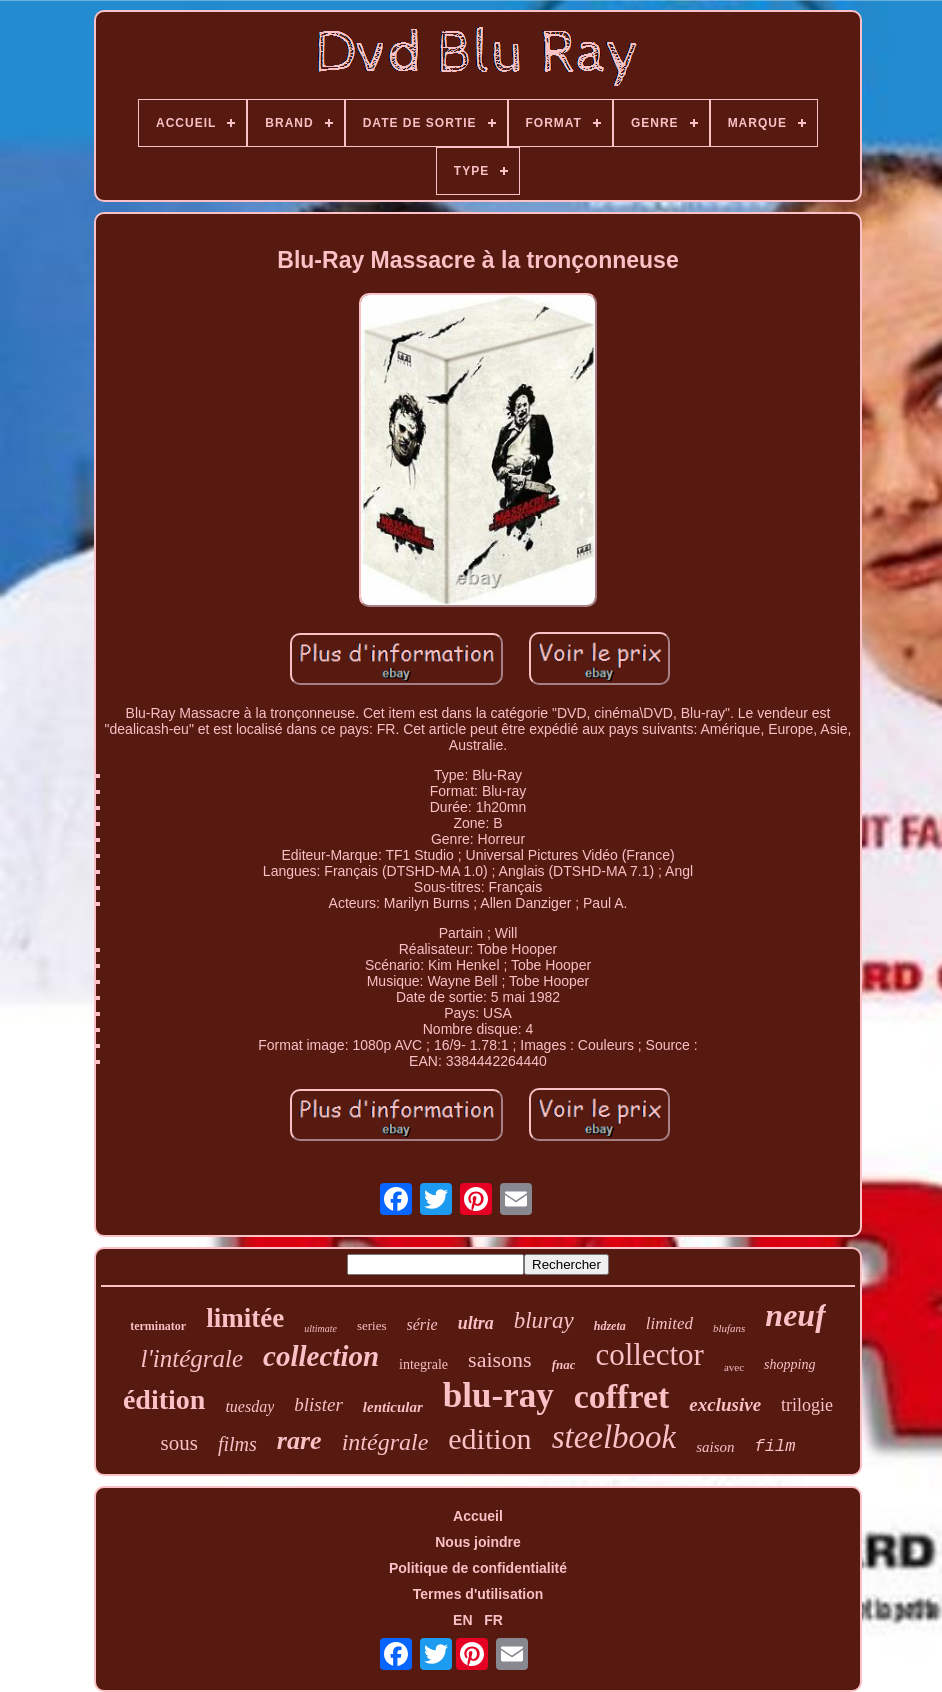  Describe the element at coordinates (614, 1437) in the screenshot. I see `steelbook` at that location.